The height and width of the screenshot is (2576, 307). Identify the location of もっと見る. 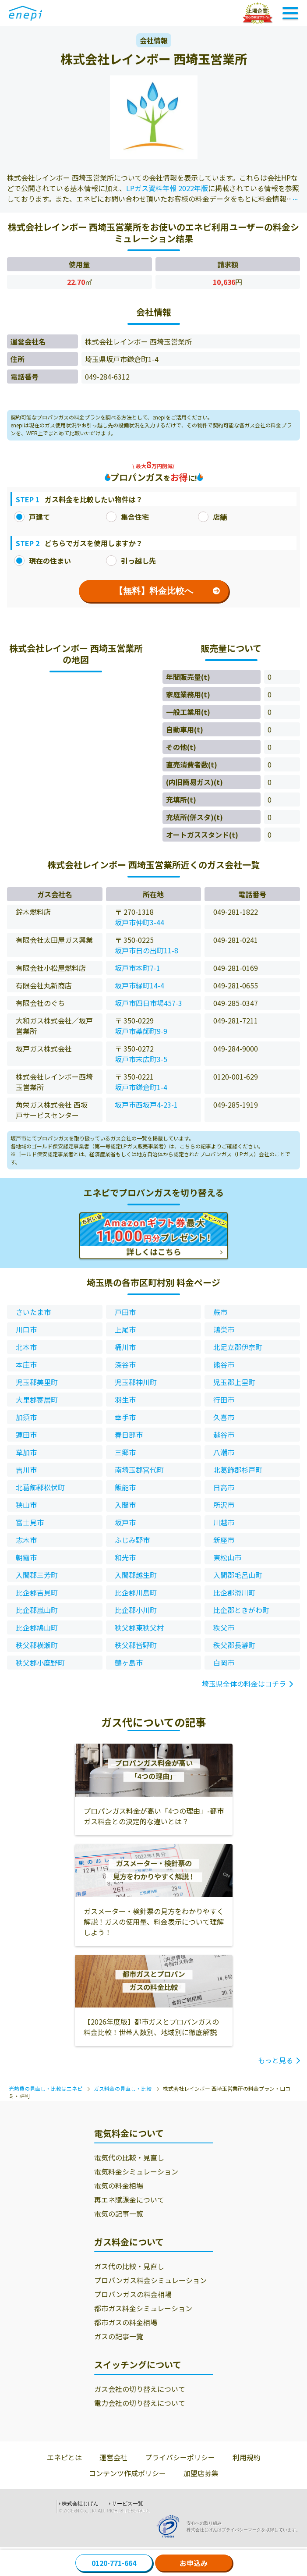
(275, 2060).